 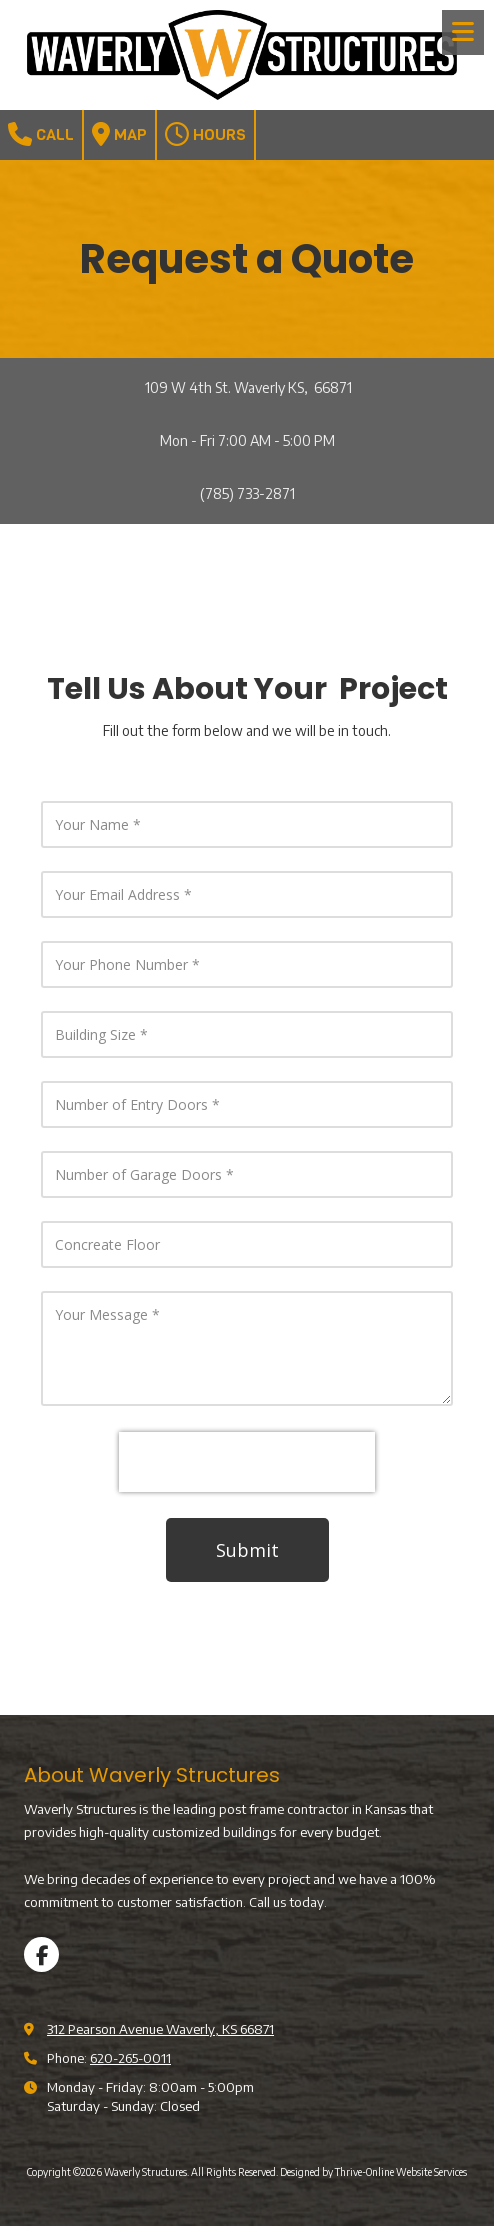 What do you see at coordinates (41, 1954) in the screenshot?
I see `[Visit Waverly Structures on Facebook Page (opens in new window)]` at bounding box center [41, 1954].